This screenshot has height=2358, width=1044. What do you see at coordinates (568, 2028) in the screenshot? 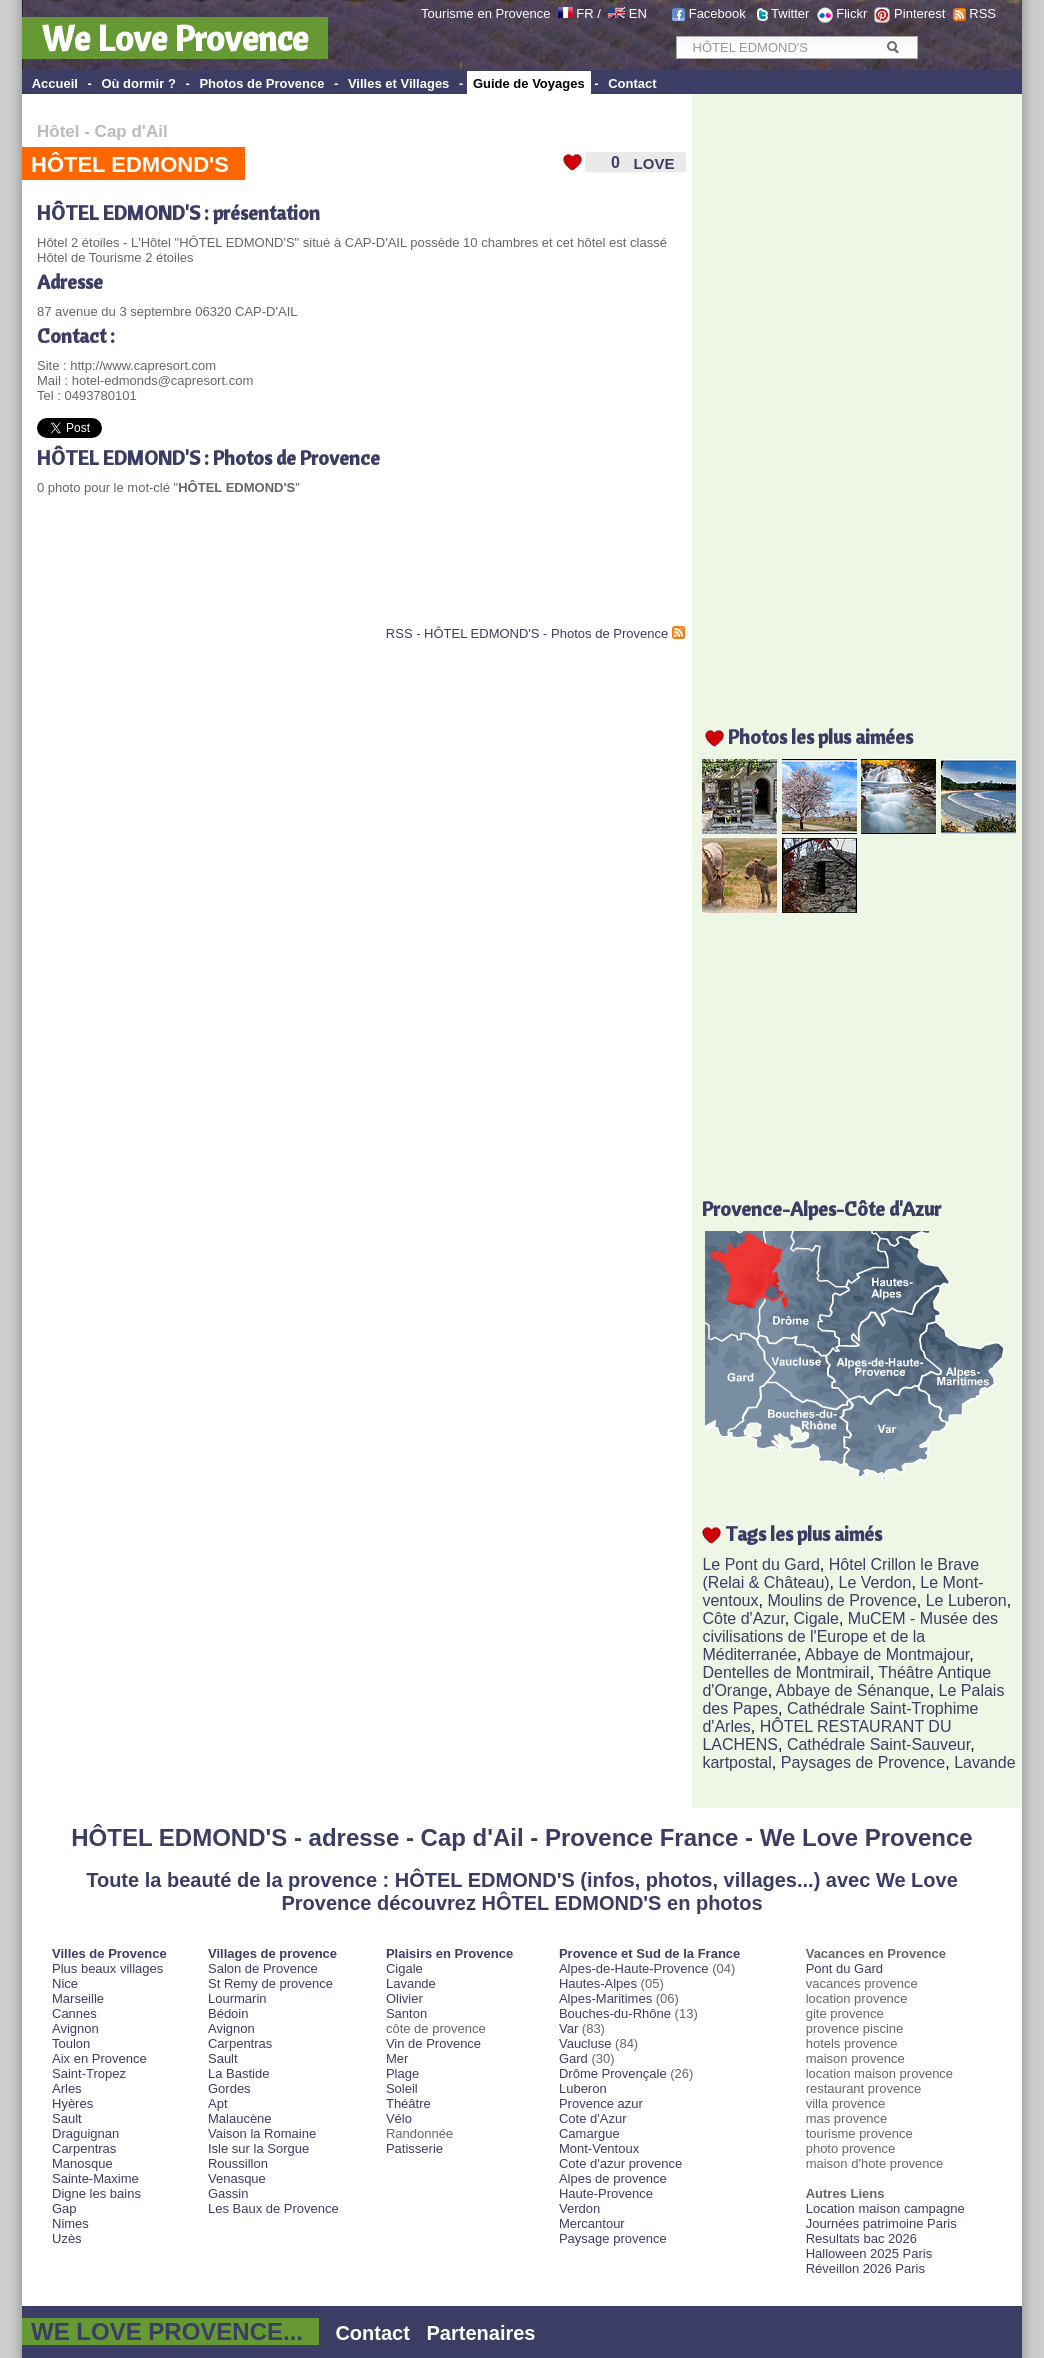
I see `Var` at bounding box center [568, 2028].